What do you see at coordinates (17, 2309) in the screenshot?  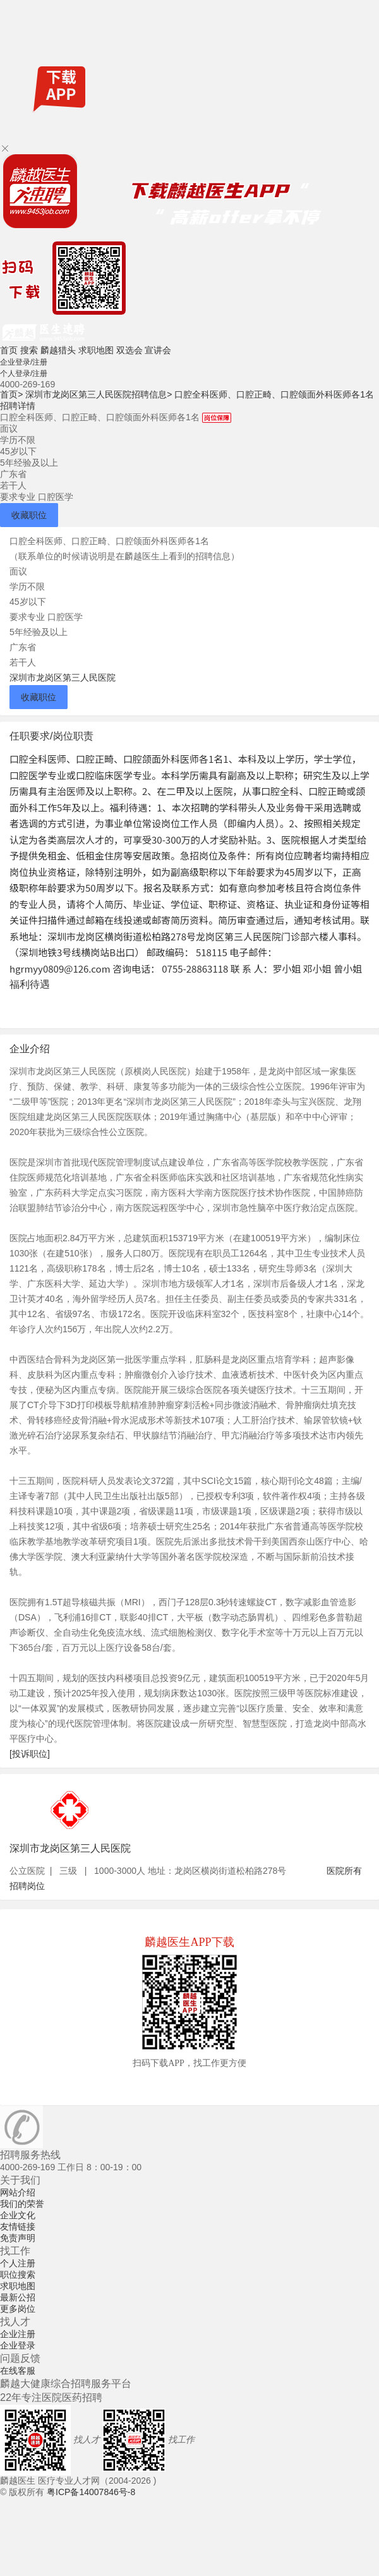 I see `更多岗位` at bounding box center [17, 2309].